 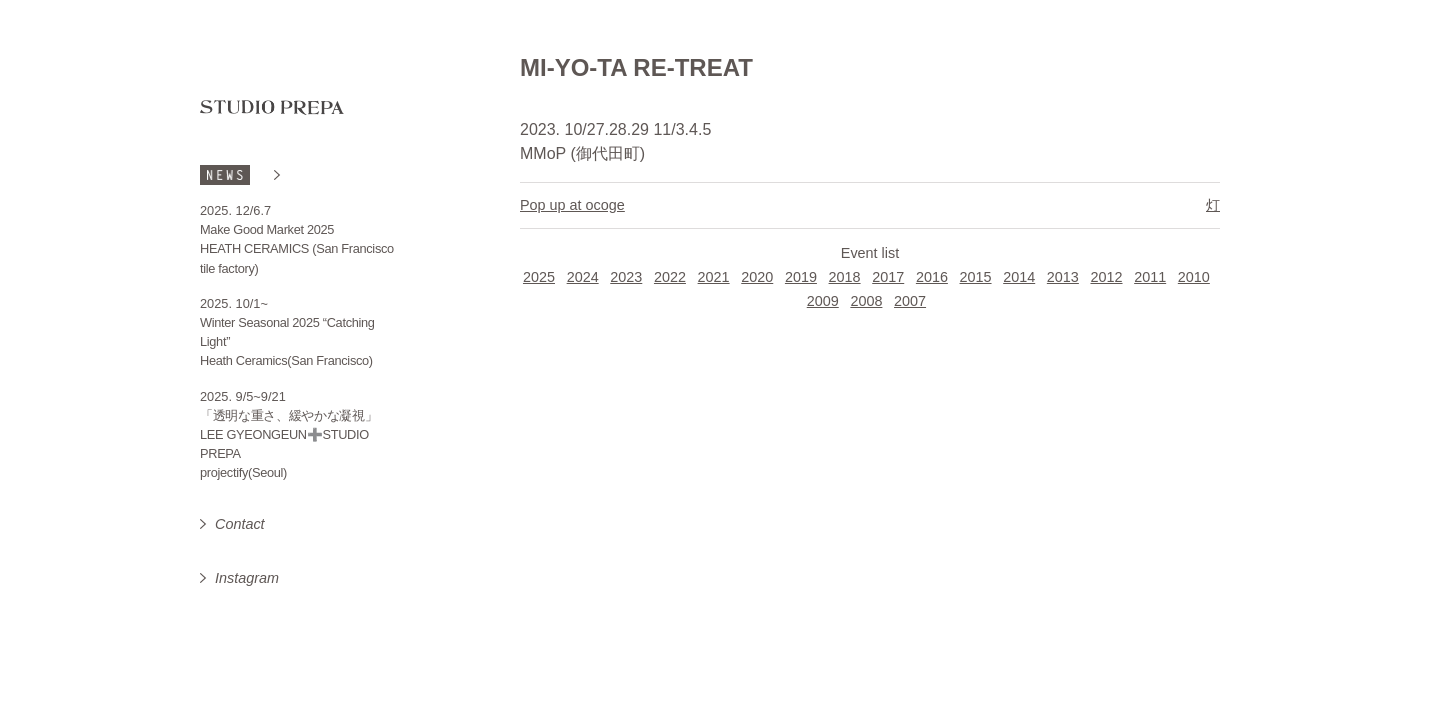 I want to click on 2009, so click(x=823, y=301).